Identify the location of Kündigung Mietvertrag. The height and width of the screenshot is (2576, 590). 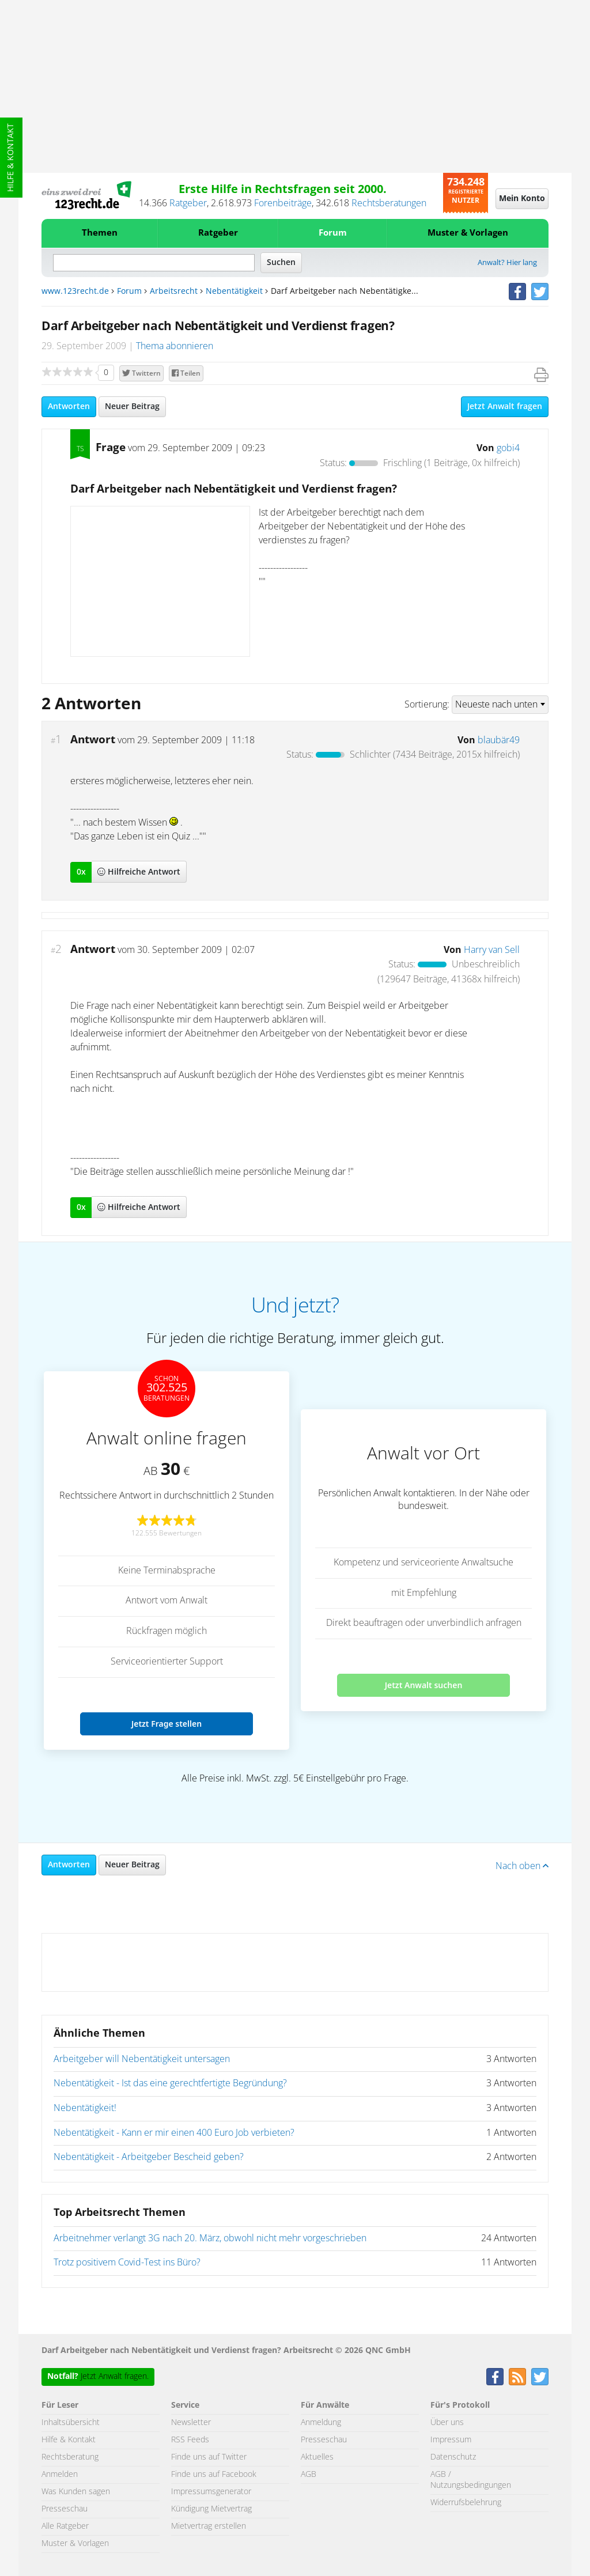
(211, 2509).